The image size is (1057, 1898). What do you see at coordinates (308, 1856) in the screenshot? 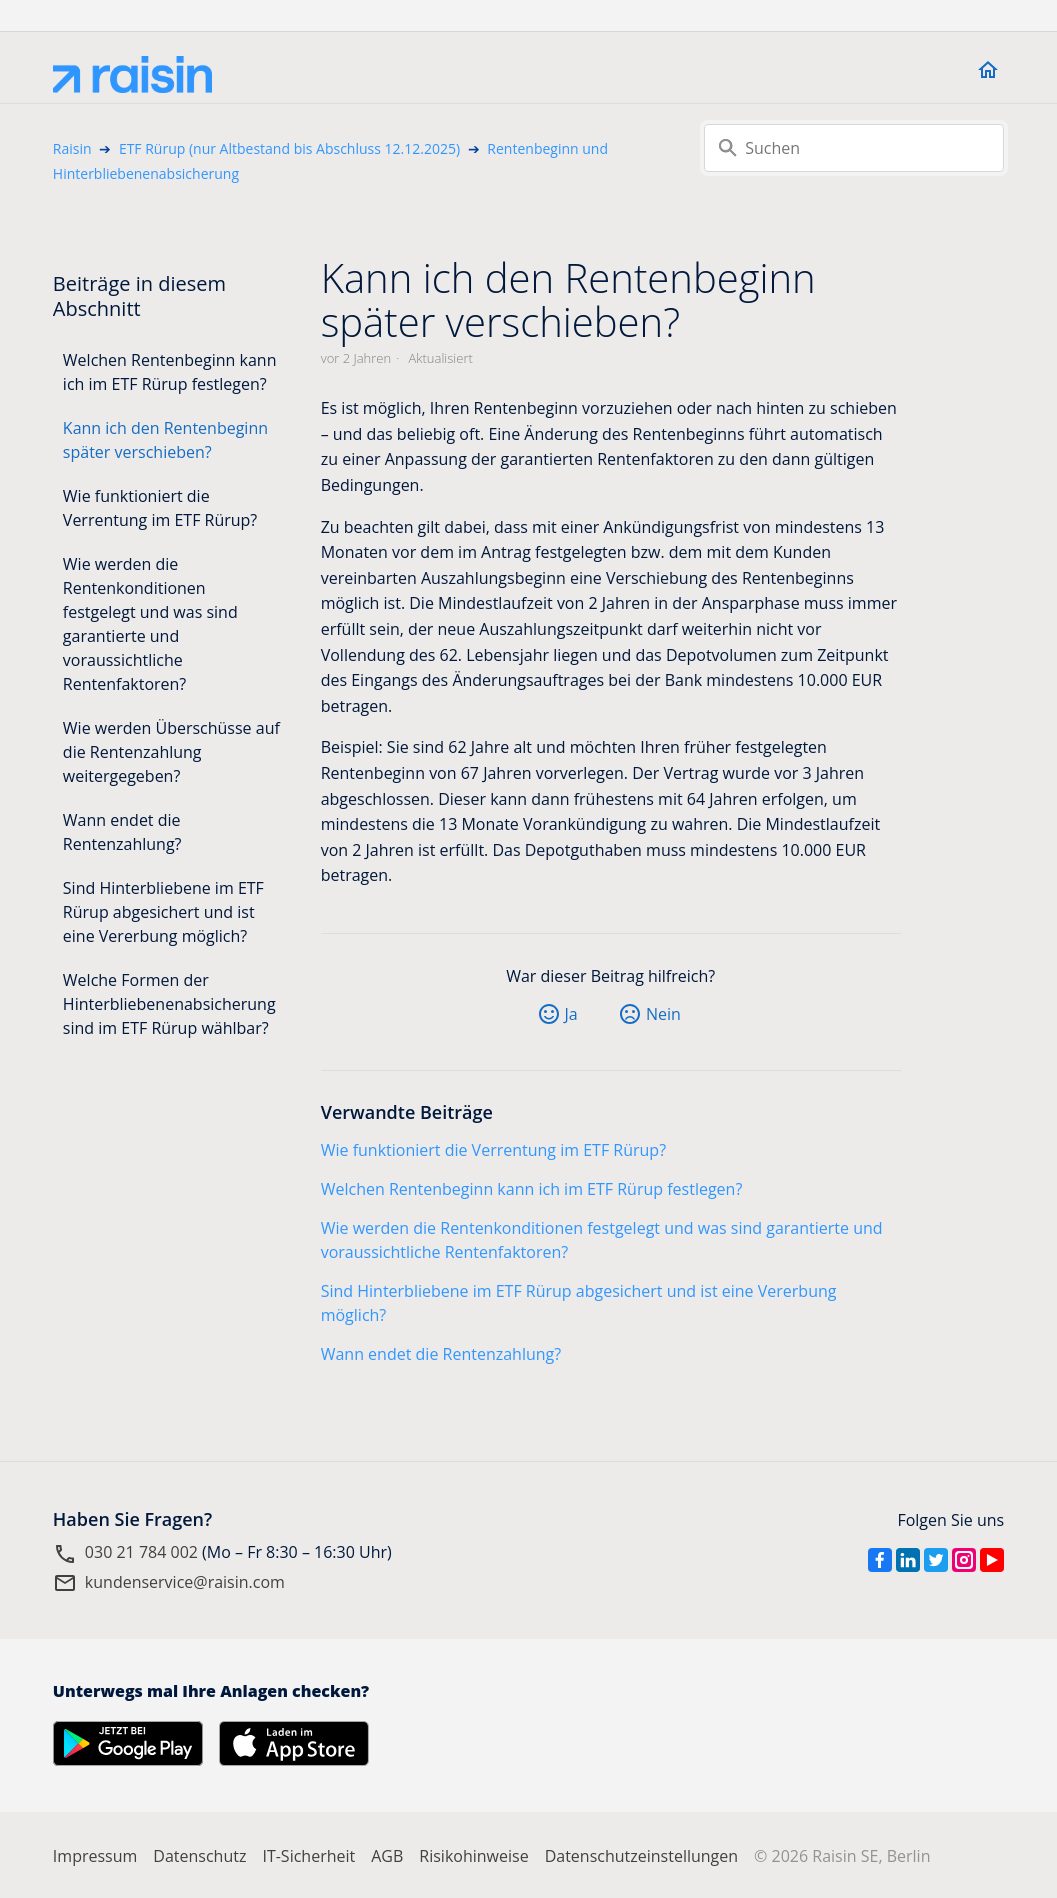
I see `IT-Sicherheit` at bounding box center [308, 1856].